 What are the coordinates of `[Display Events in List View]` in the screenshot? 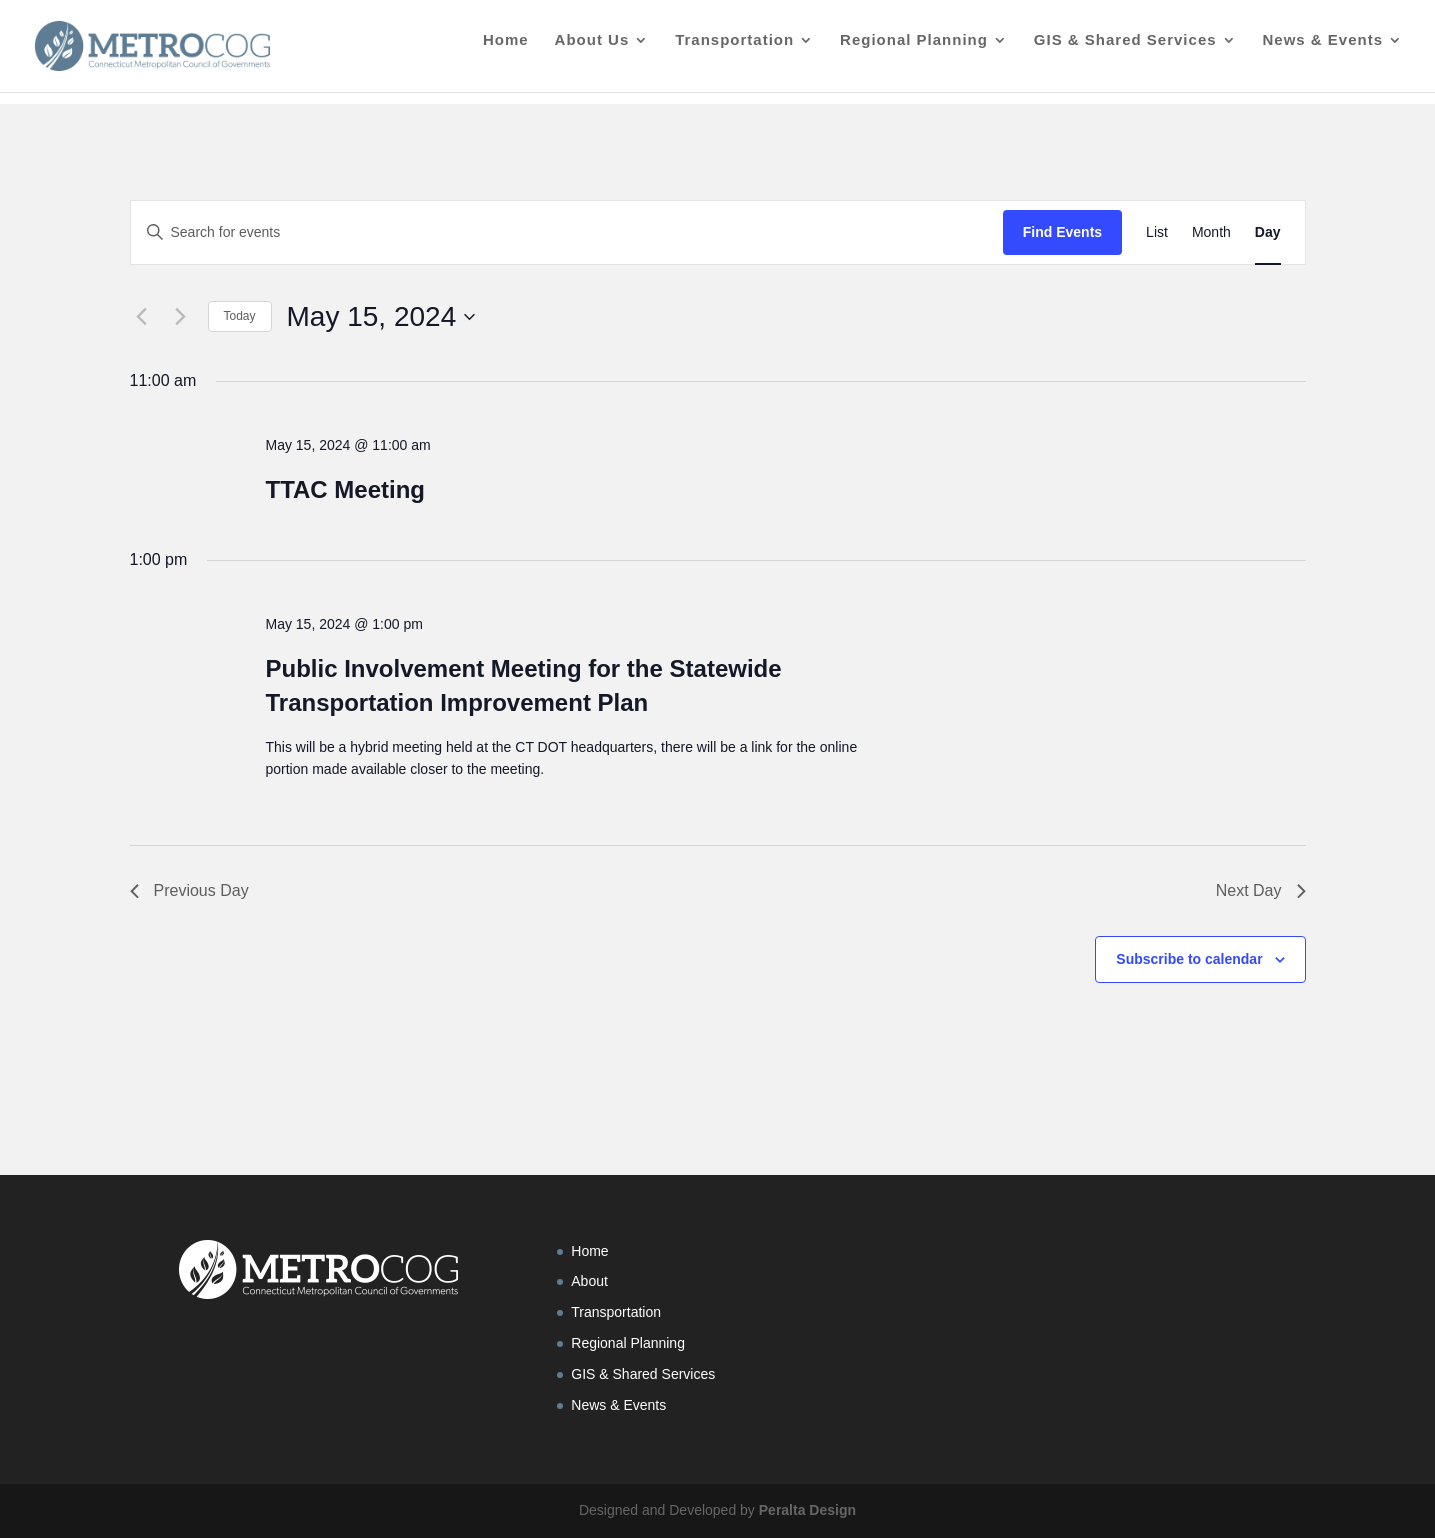 It's located at (1157, 232).